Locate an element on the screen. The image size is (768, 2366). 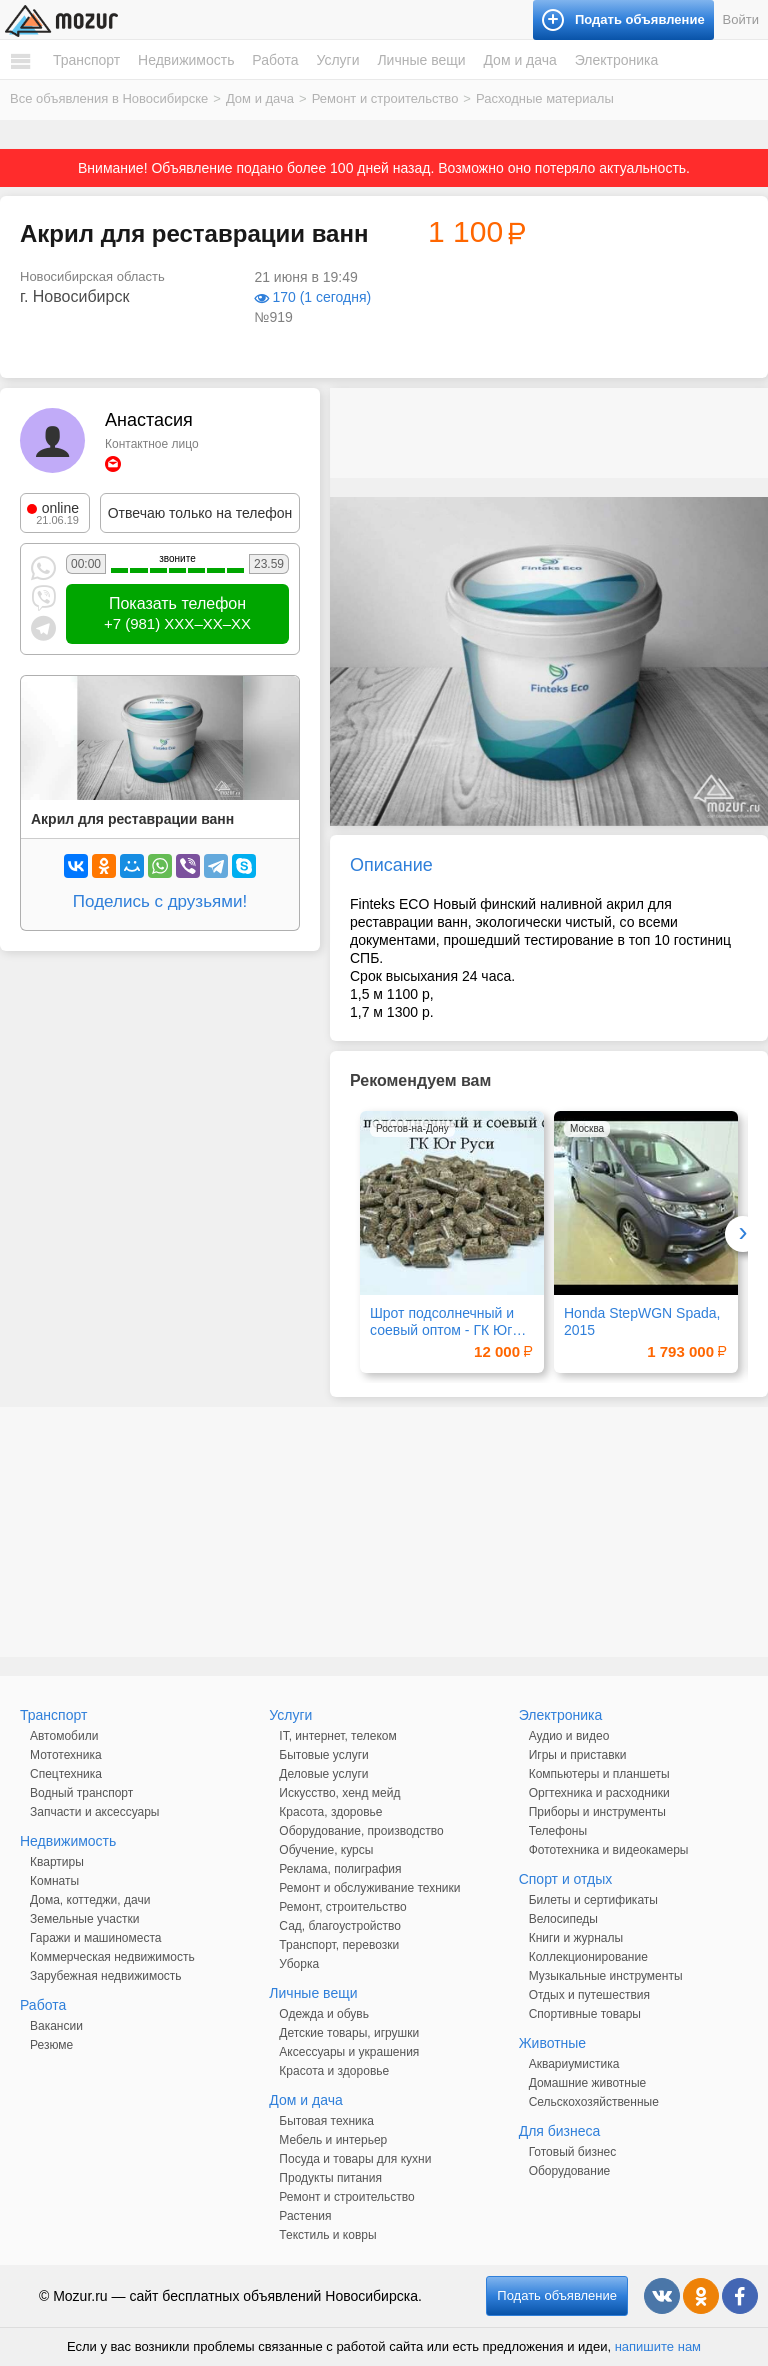
Спорт и отдых is located at coordinates (566, 1879).